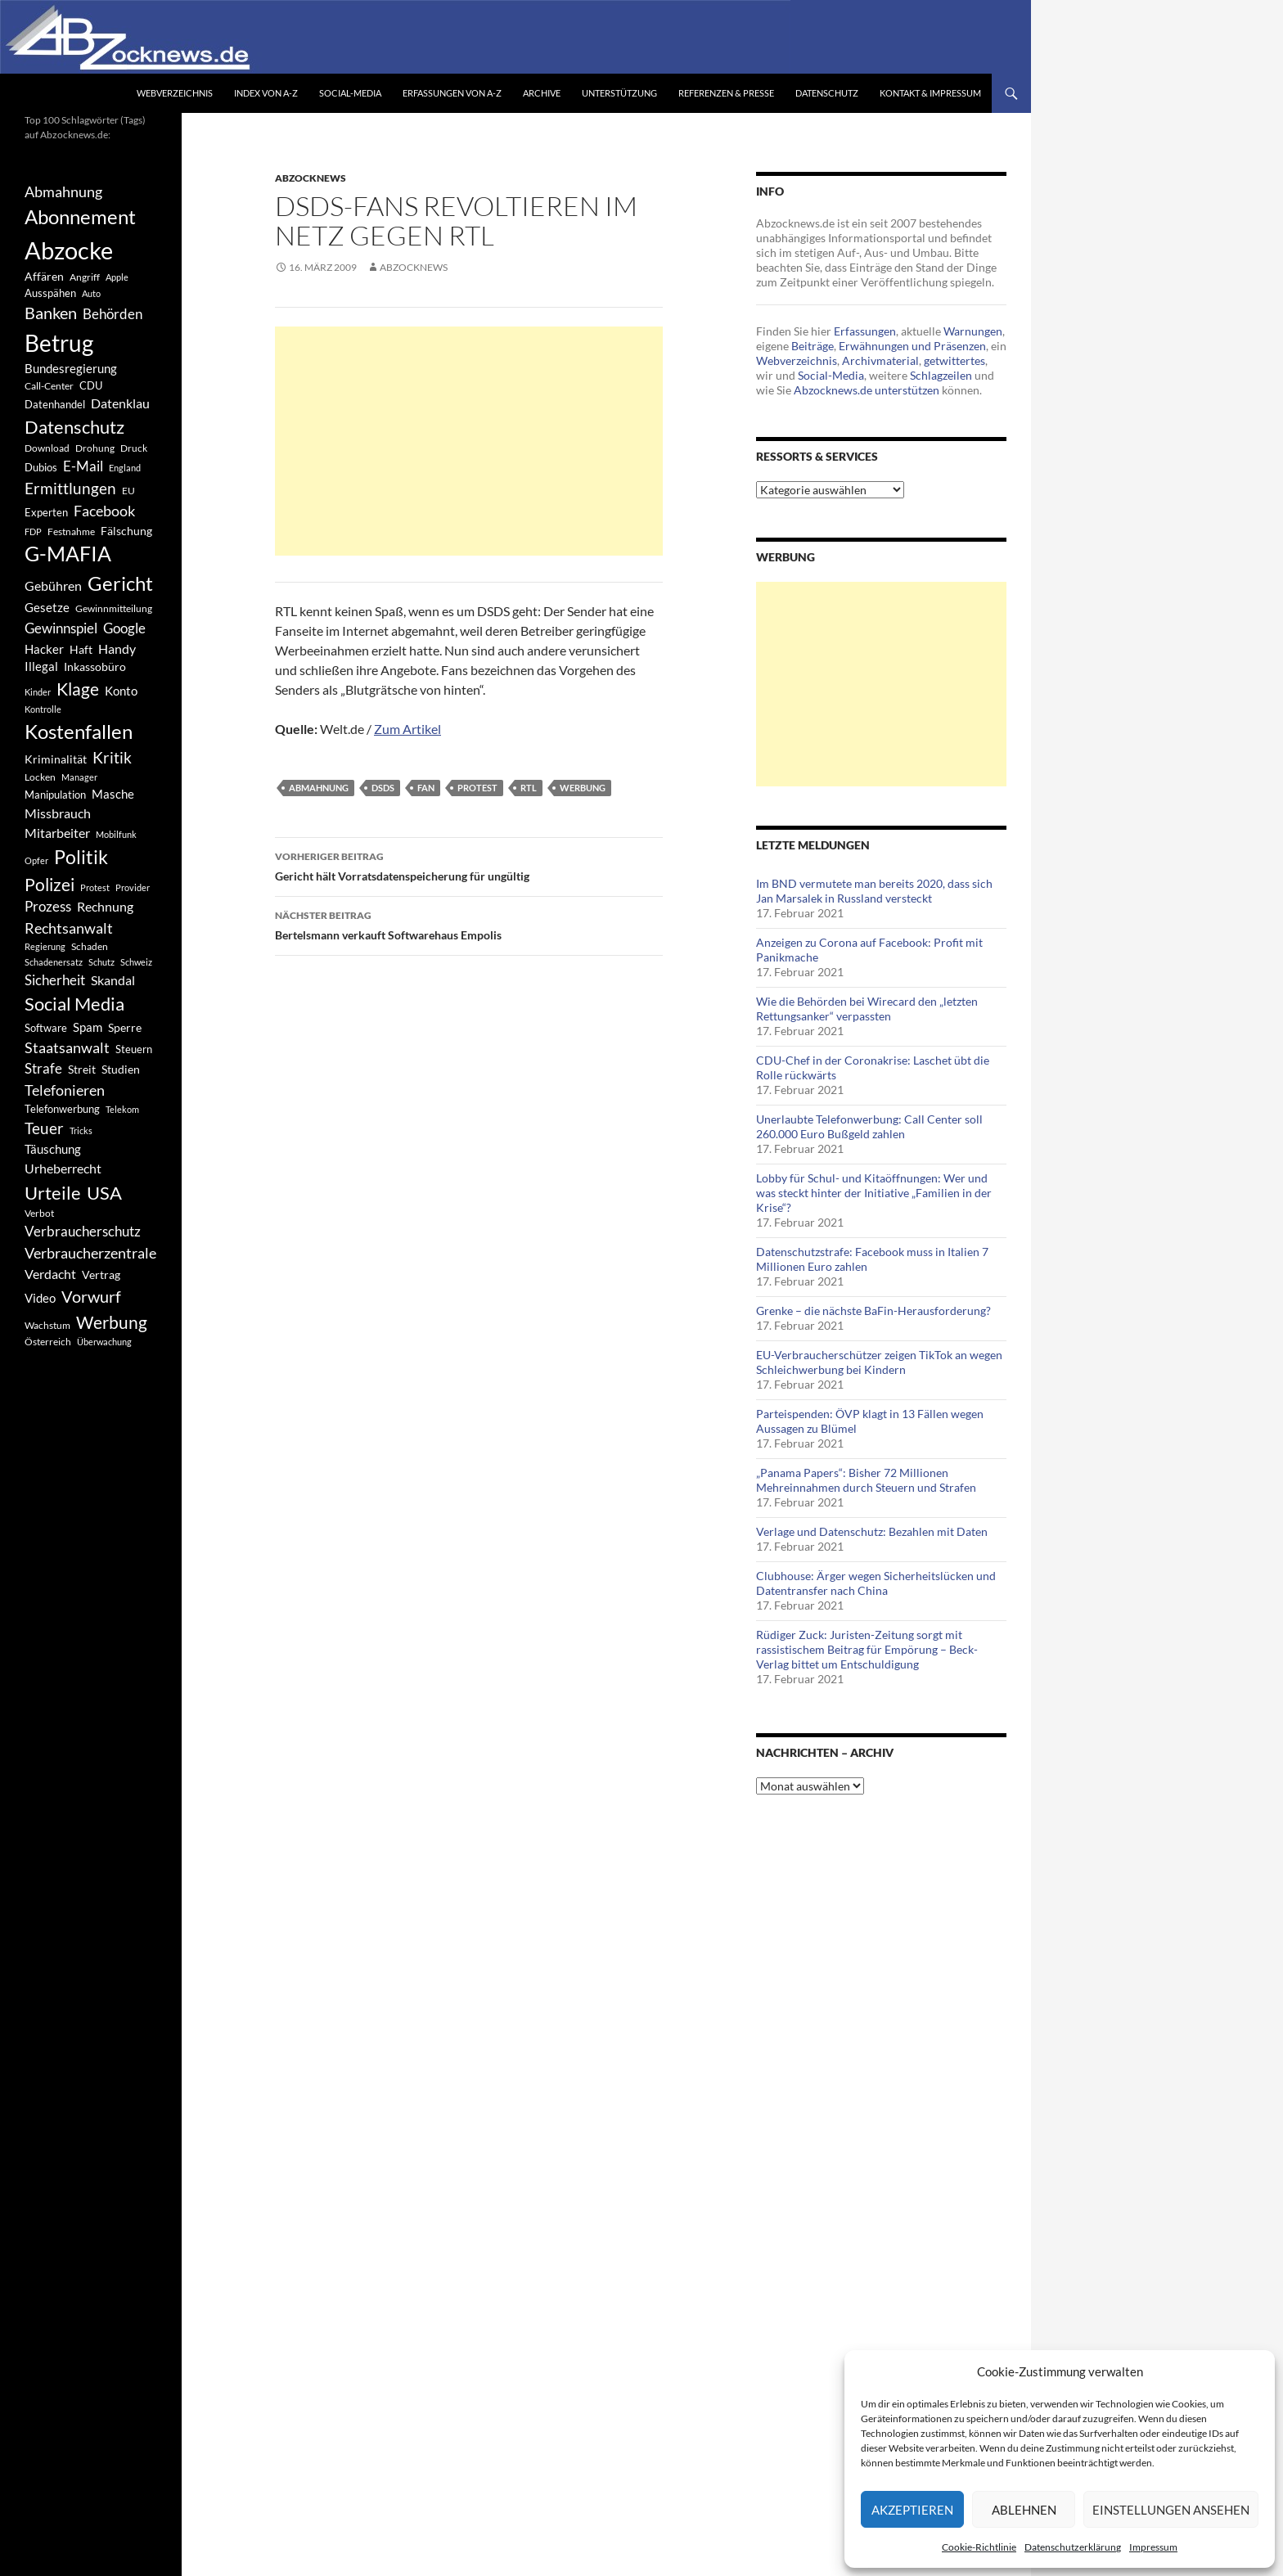 Image resolution: width=1283 pixels, height=2576 pixels. Describe the element at coordinates (53, 1193) in the screenshot. I see `Urteile [Urteile (1.432 Einträge)]` at that location.